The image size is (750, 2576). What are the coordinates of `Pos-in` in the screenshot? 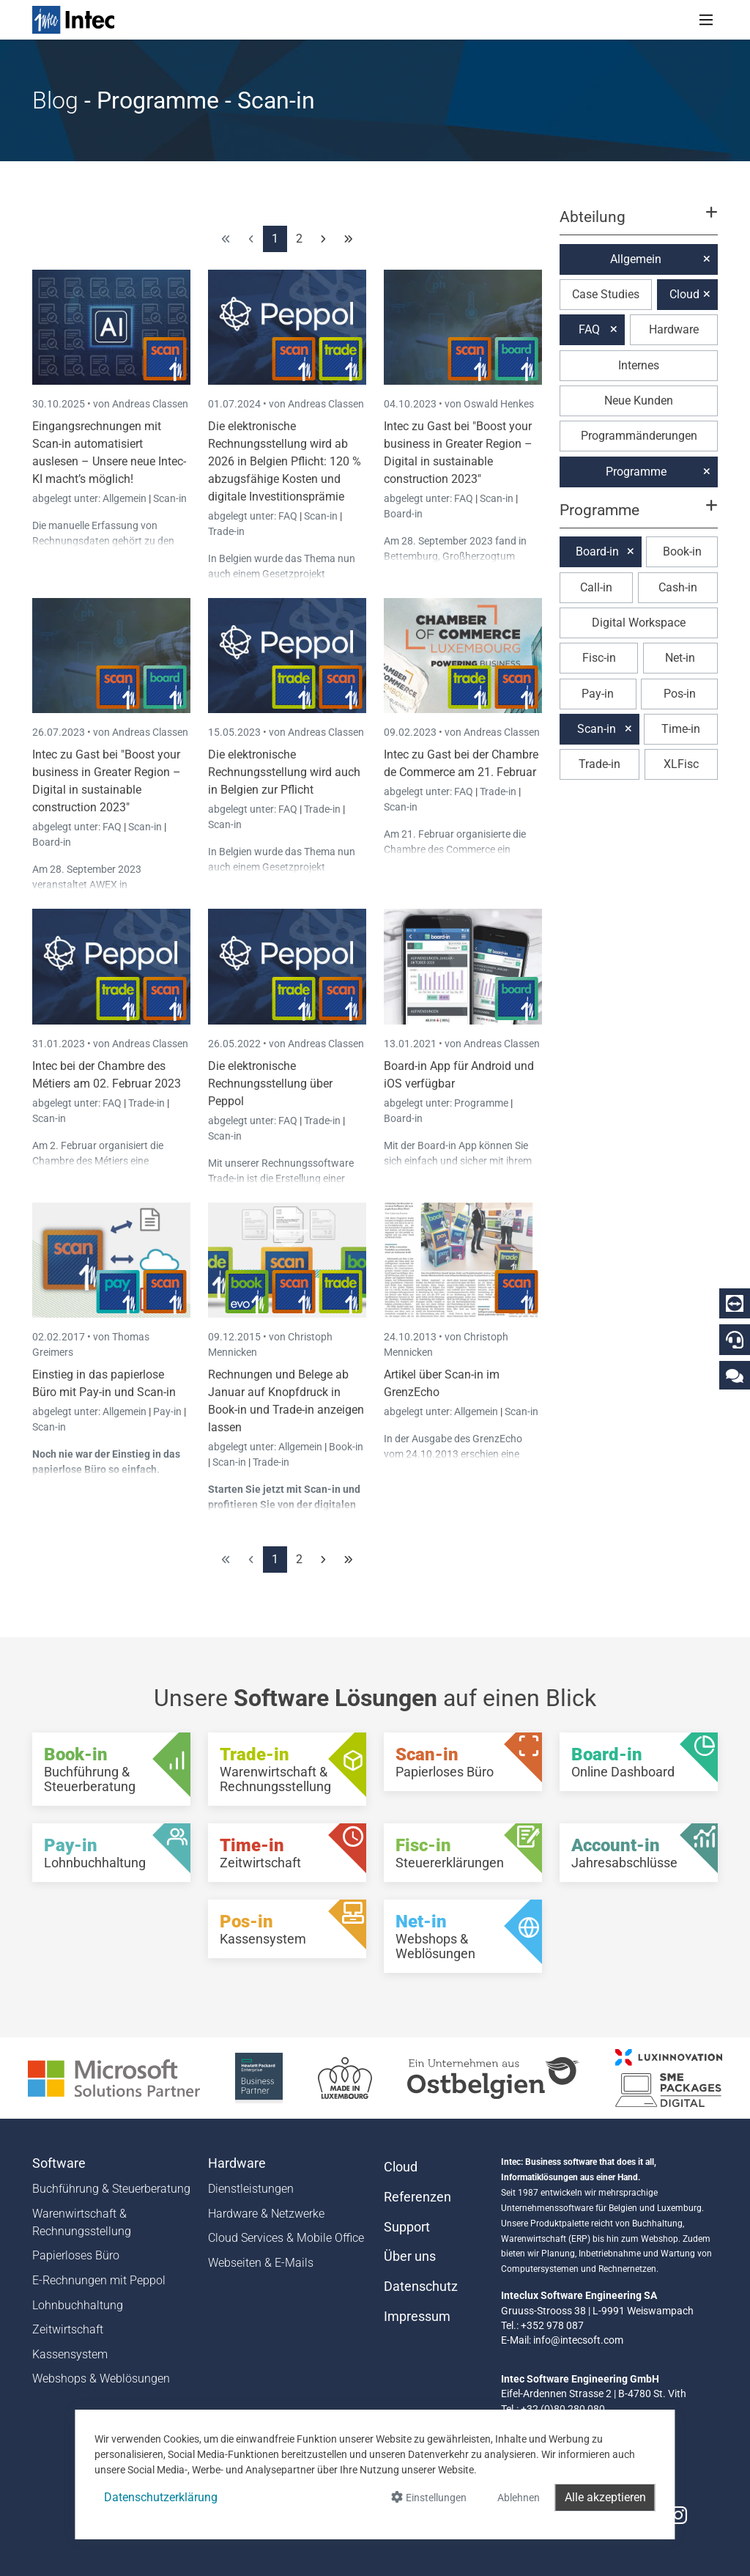 It's located at (680, 694).